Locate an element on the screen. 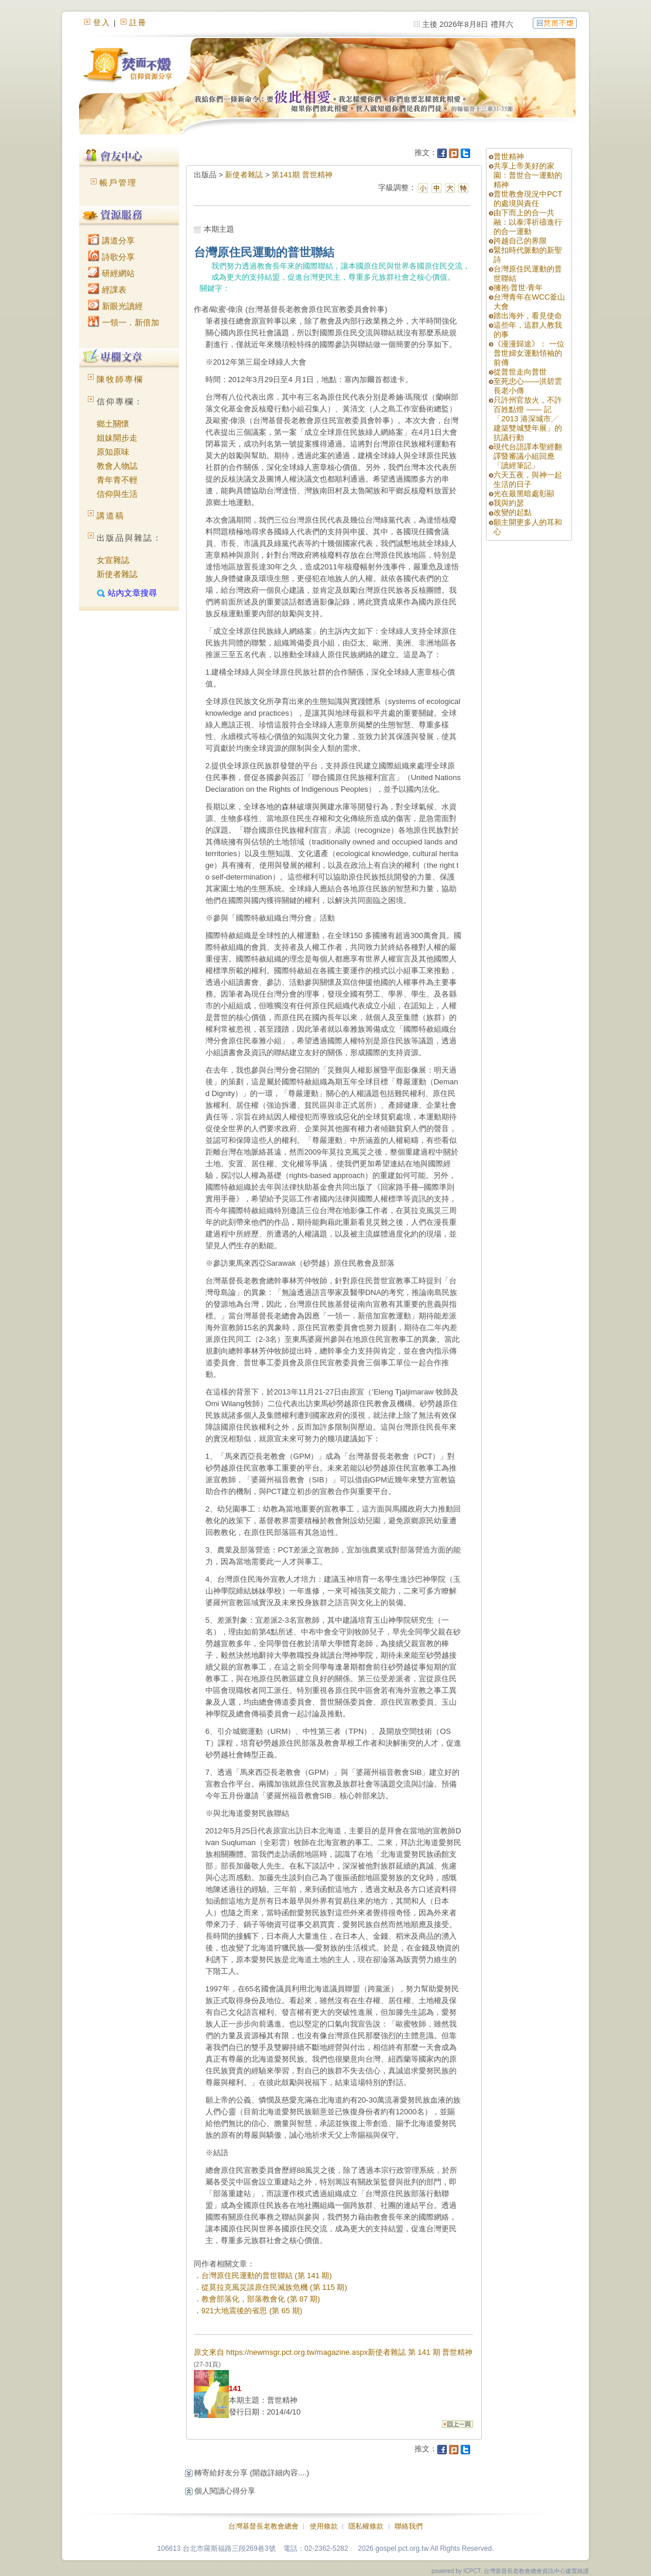 Image resolution: width=651 pixels, height=2576 pixels. 從普世走向普世 is located at coordinates (520, 371).